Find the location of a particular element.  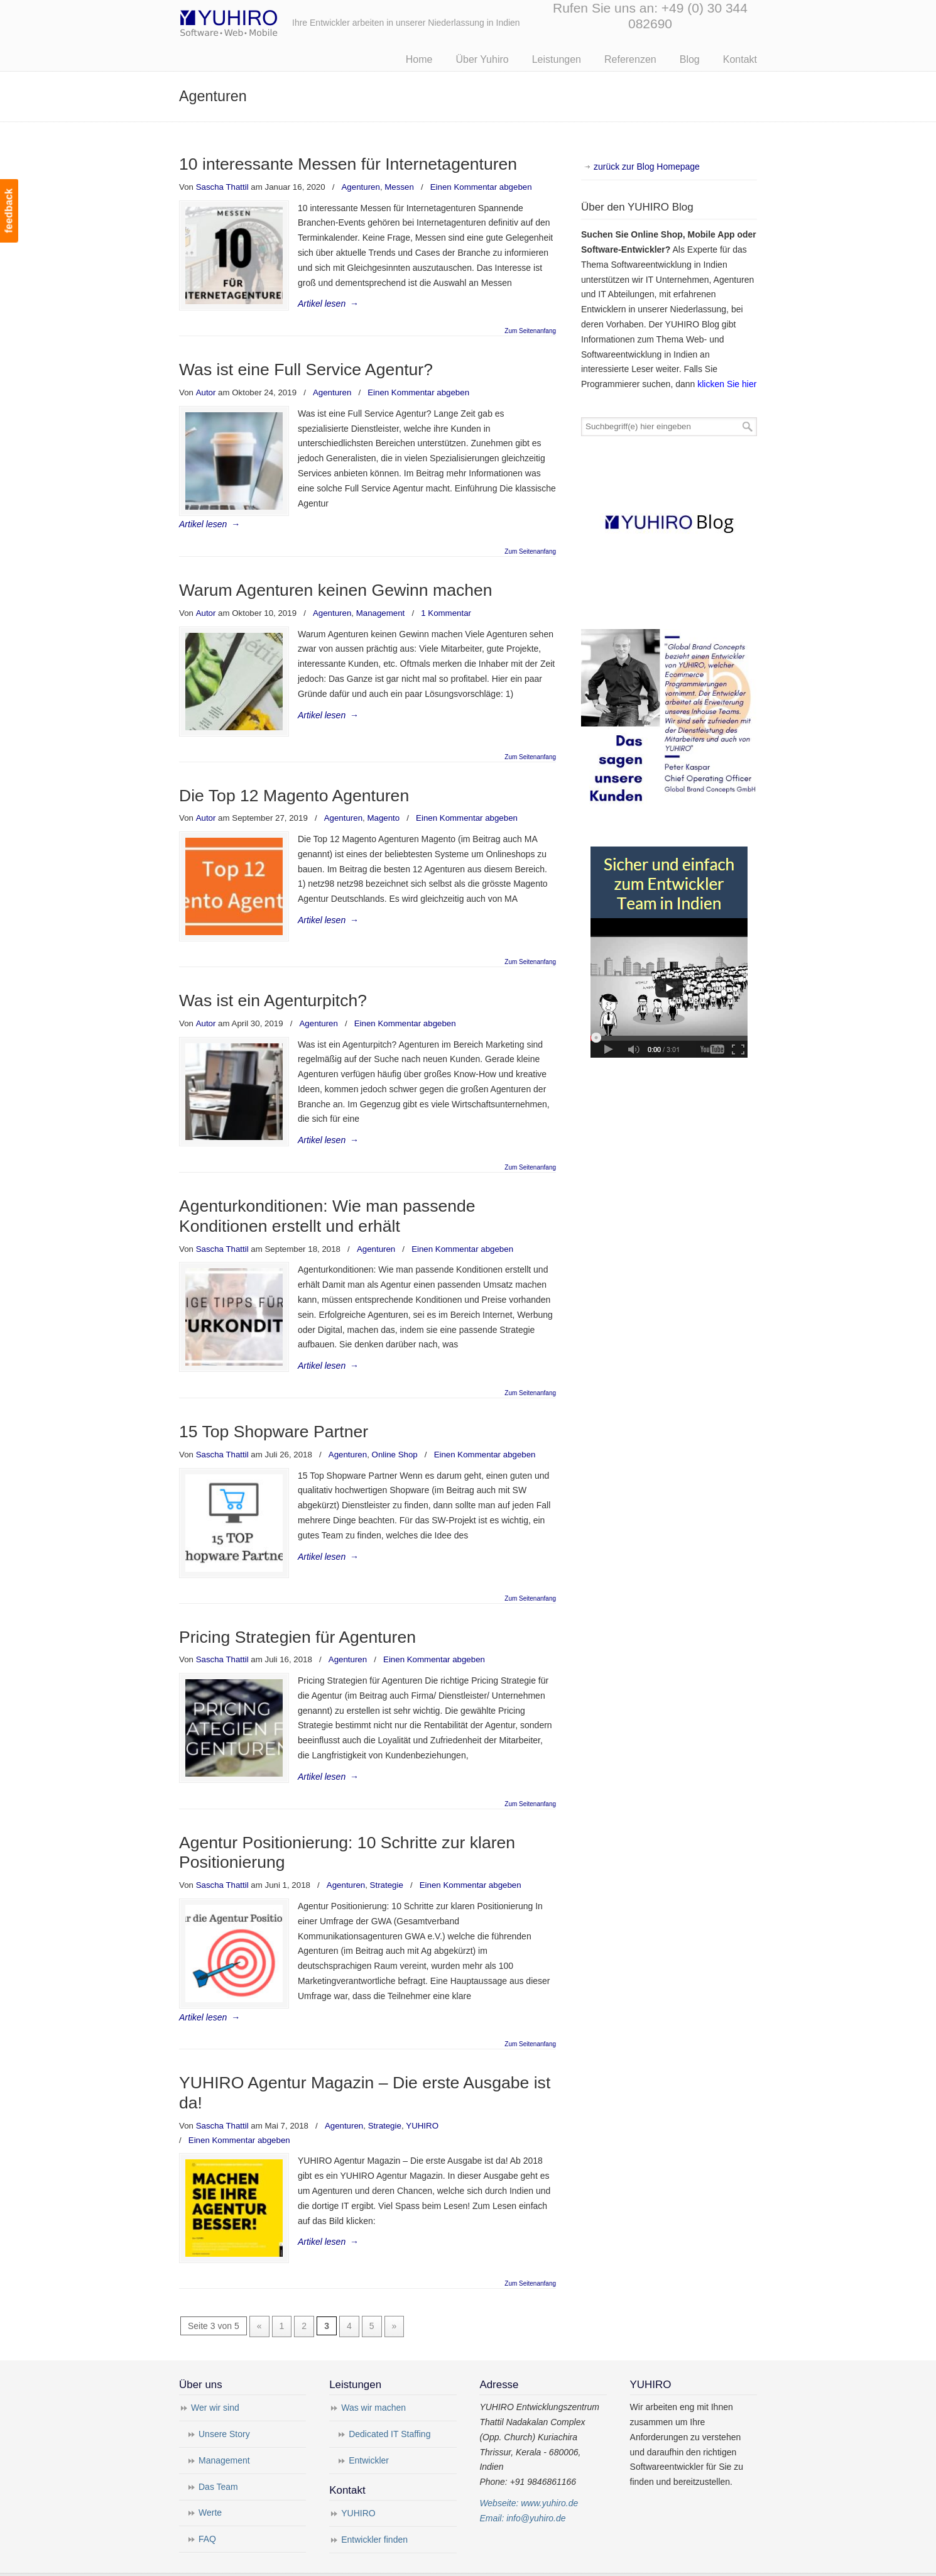

Sascha Thattil is located at coordinates (222, 187).